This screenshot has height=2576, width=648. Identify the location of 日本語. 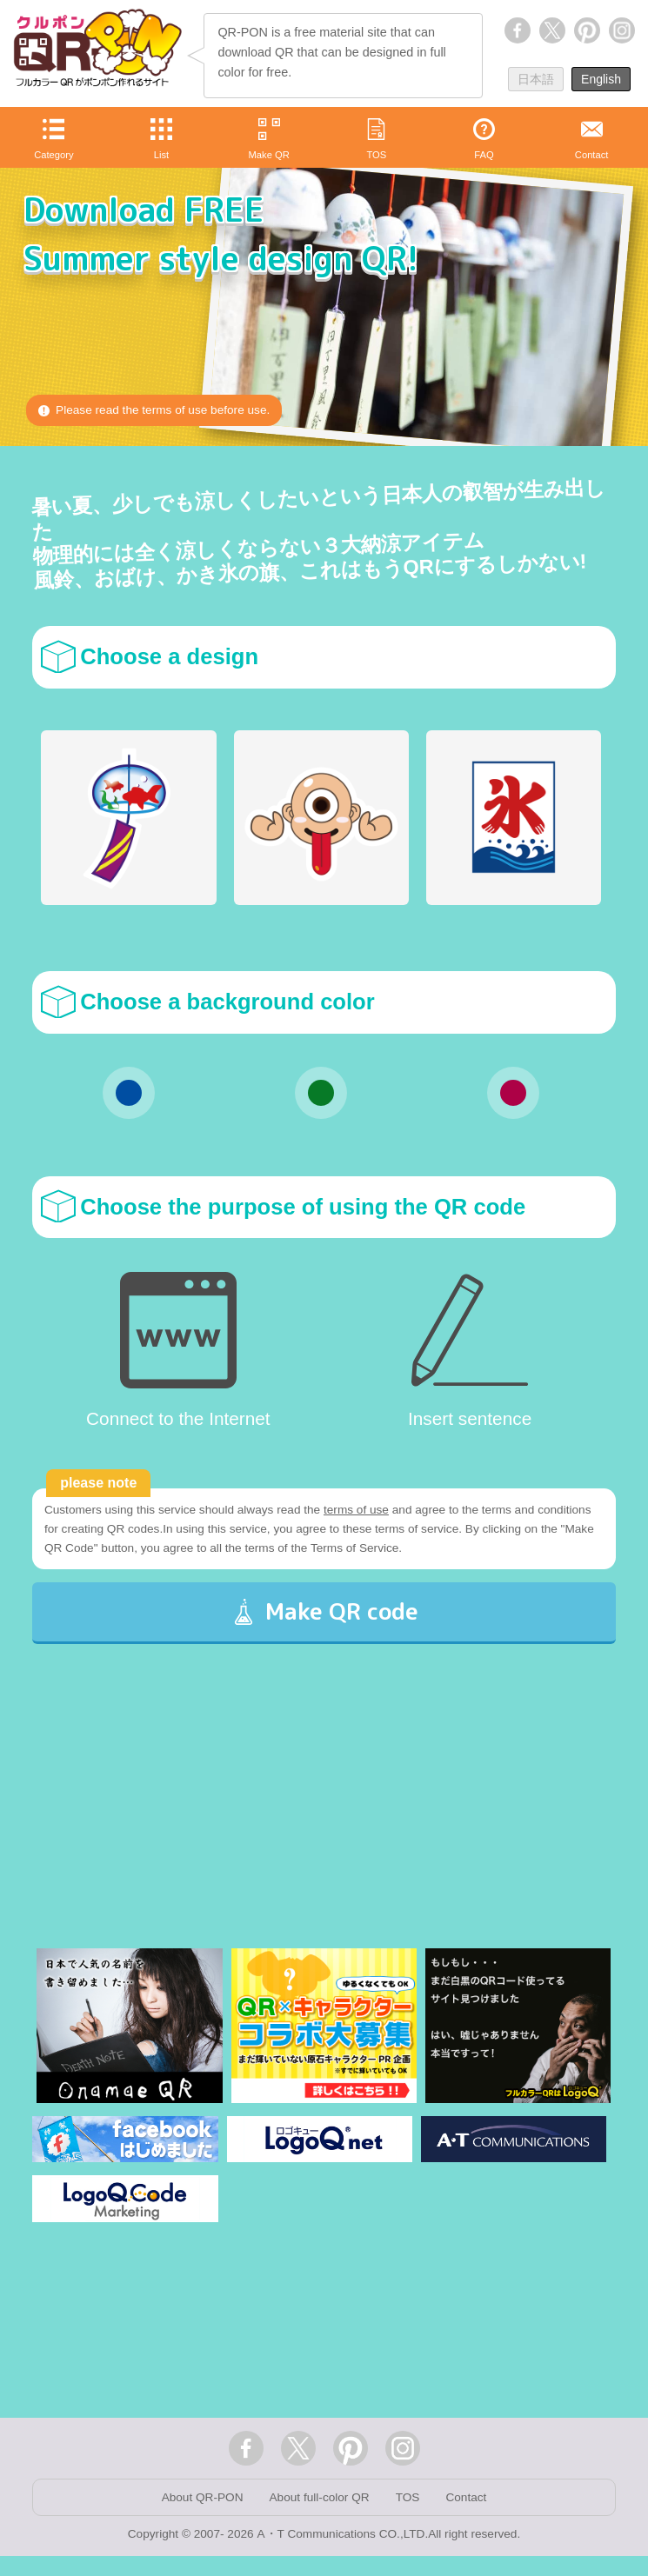
(536, 79).